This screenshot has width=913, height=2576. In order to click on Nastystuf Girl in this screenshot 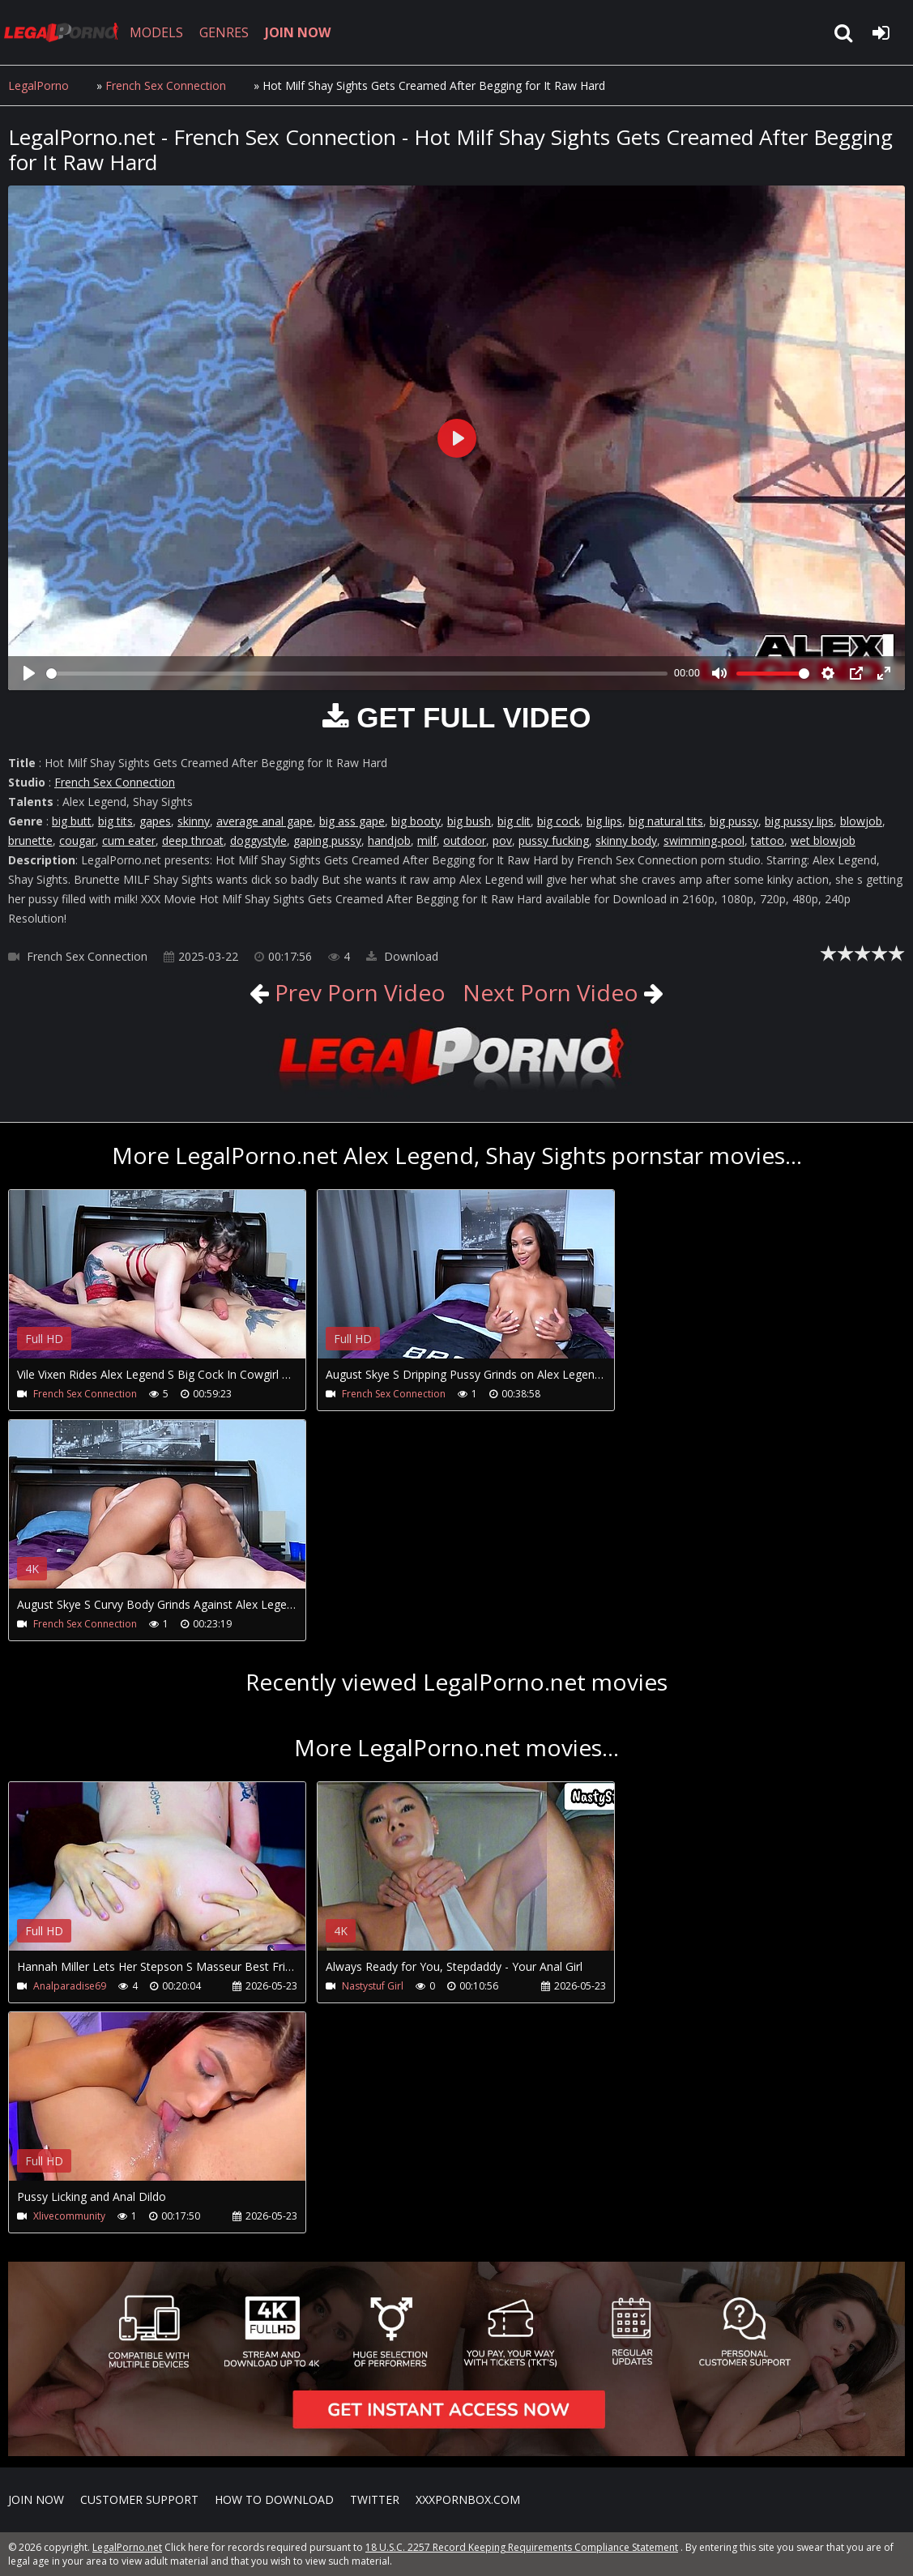, I will do `click(372, 1986)`.